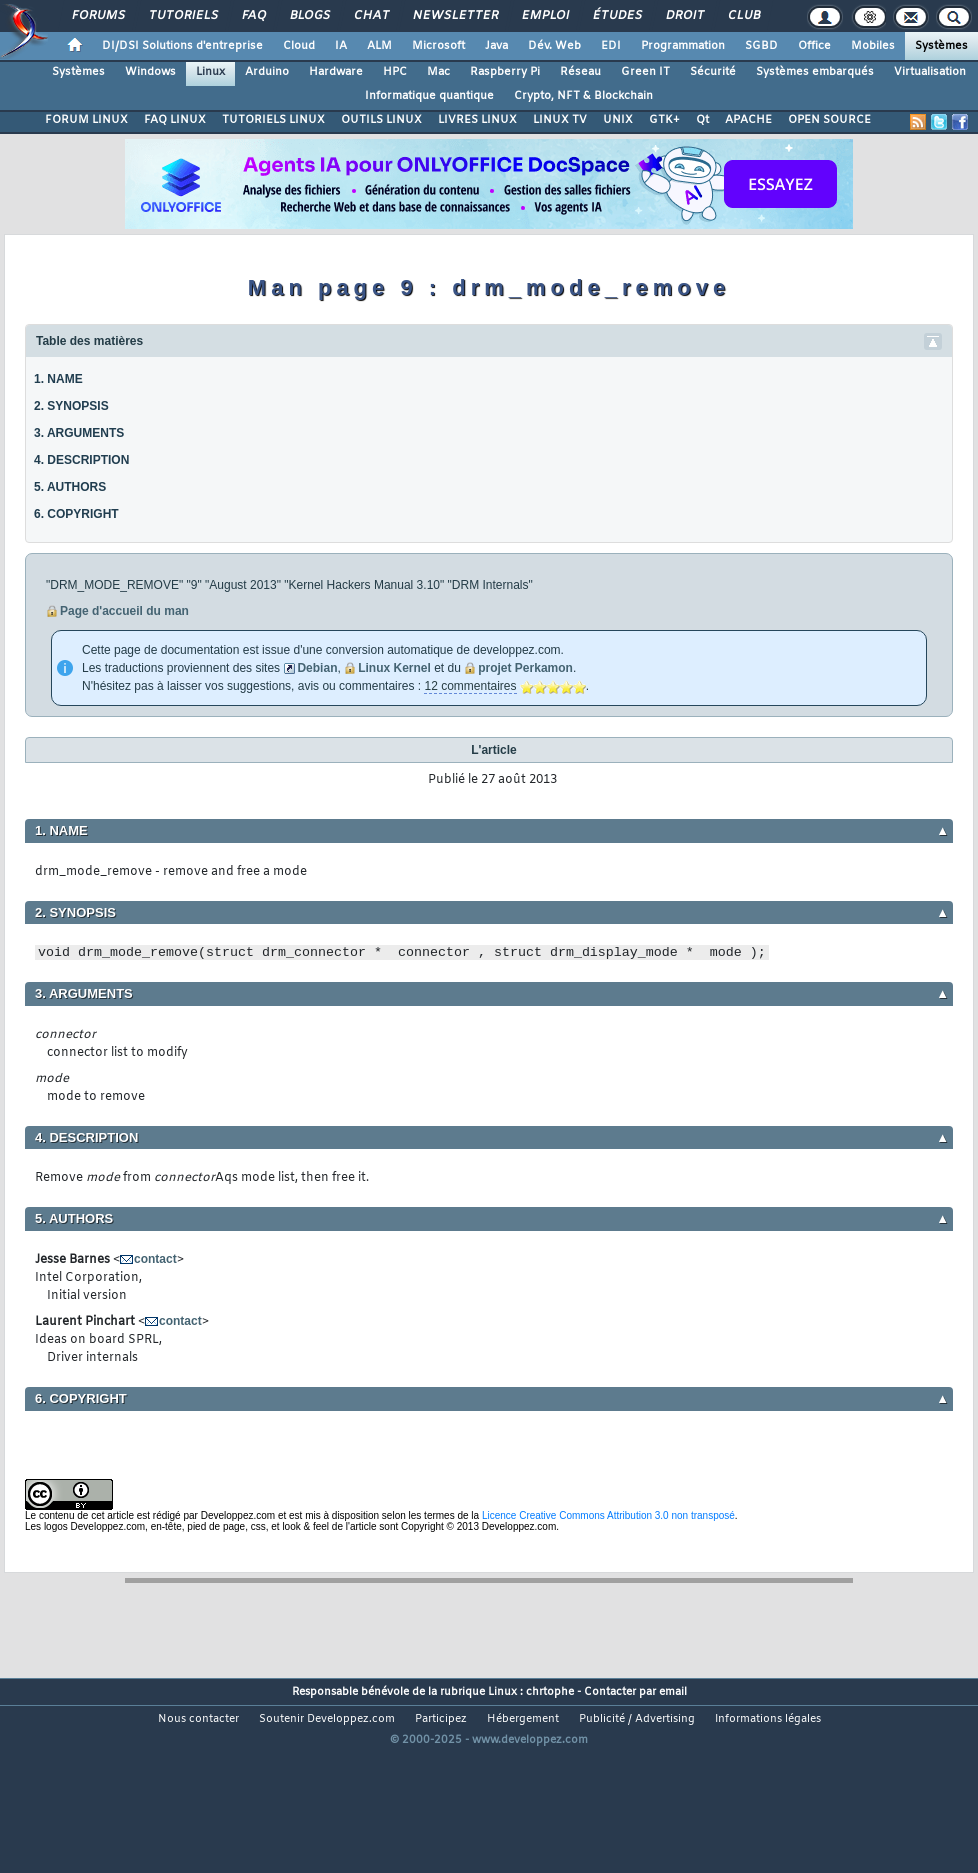 This screenshot has width=978, height=1873. Describe the element at coordinates (608, 1515) in the screenshot. I see `Licence Creative Commons Attribution 3.0 non transposé` at that location.